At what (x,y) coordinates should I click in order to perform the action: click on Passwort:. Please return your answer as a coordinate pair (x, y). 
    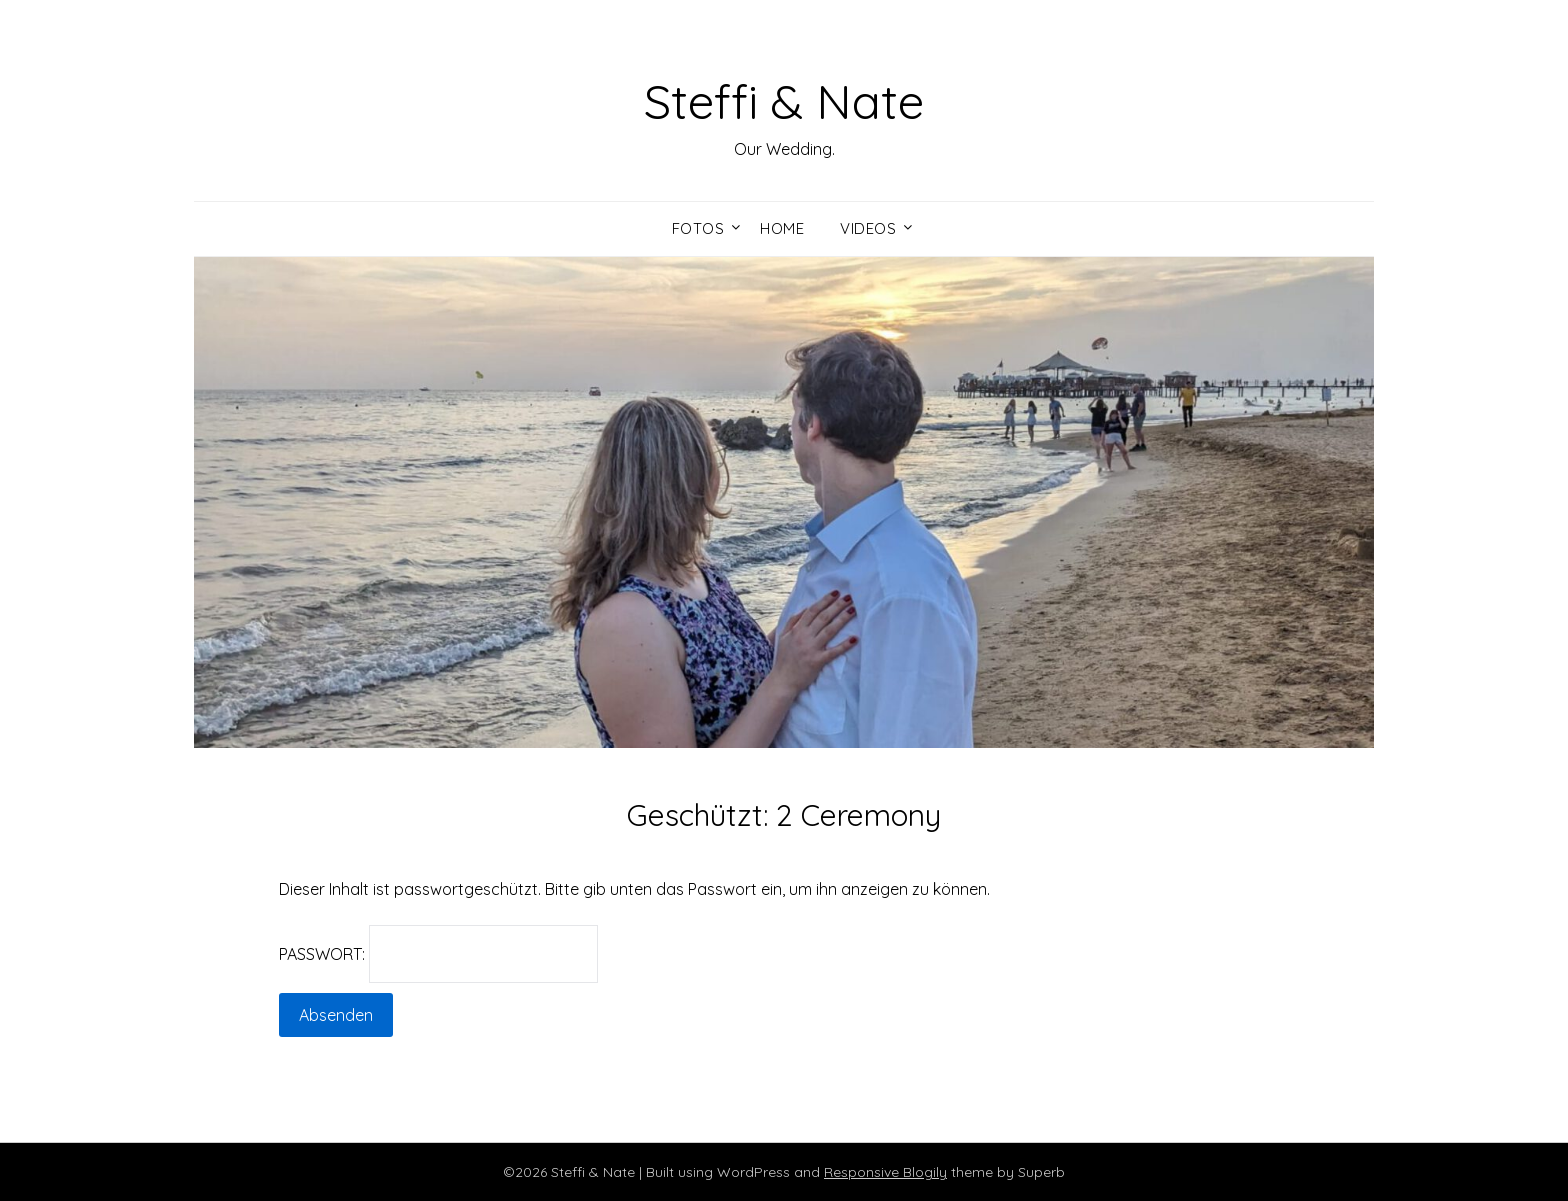
    Looking at the image, I should click on (438, 954).